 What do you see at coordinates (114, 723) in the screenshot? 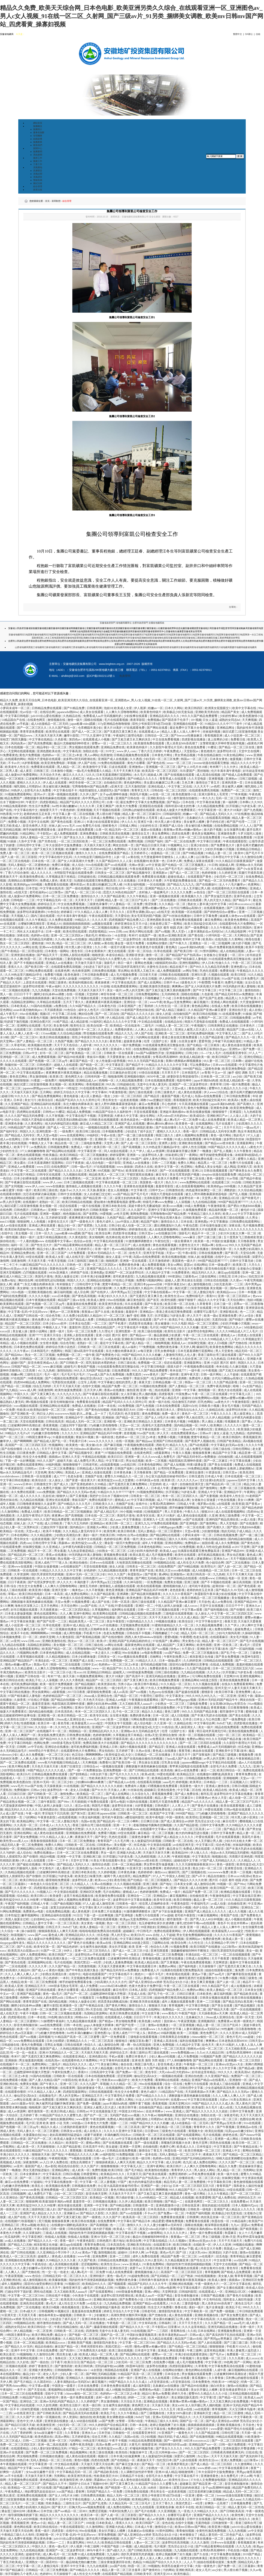
I see `337p亚洲精品色噜噜狠狠` at bounding box center [114, 723].